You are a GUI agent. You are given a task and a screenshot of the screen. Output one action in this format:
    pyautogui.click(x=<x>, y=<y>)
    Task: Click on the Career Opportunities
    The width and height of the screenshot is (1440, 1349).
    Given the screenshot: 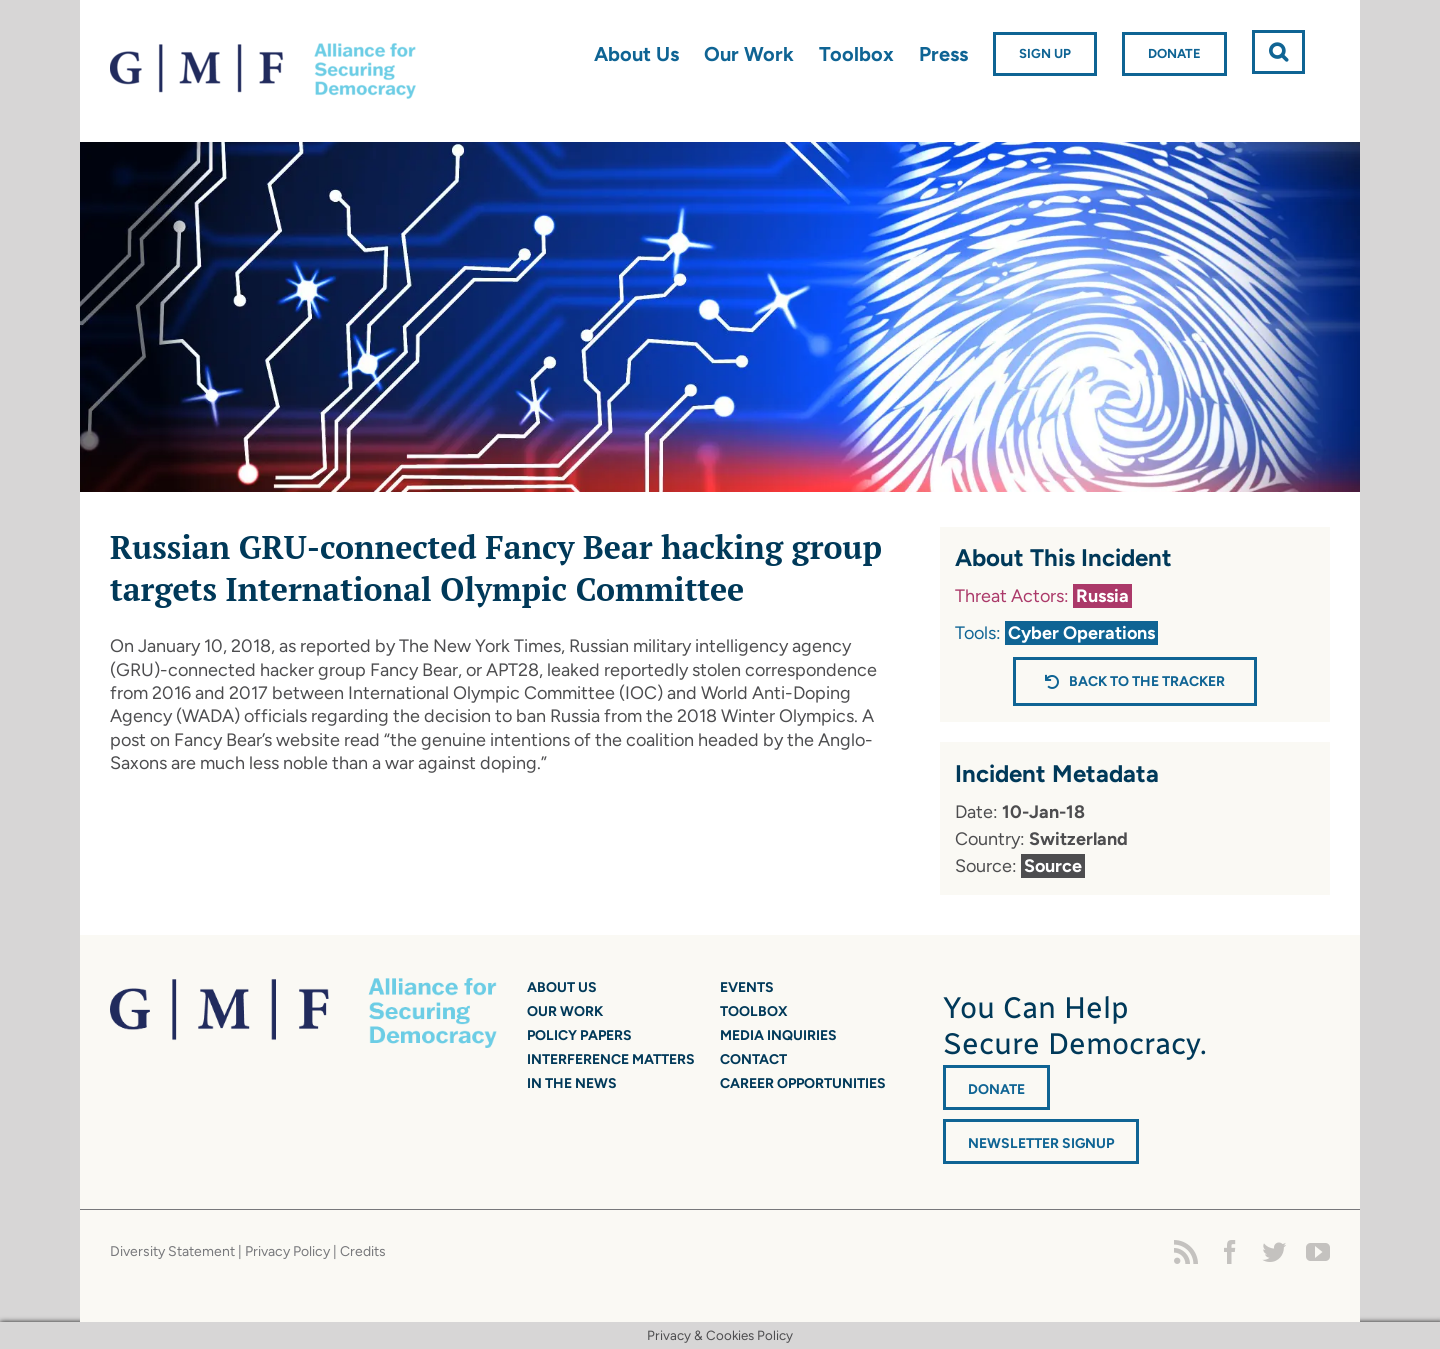 What is the action you would take?
    pyautogui.click(x=803, y=1083)
    